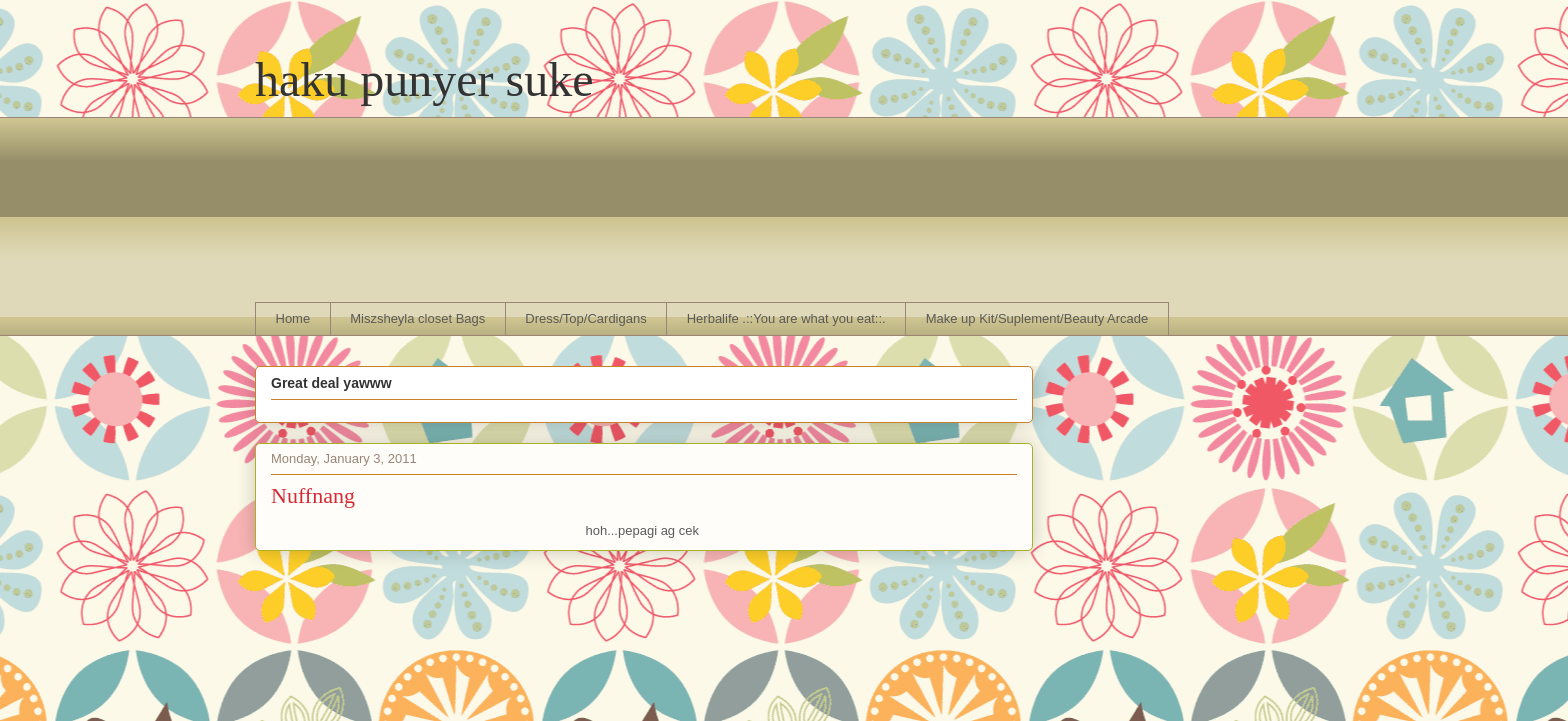 This screenshot has width=1568, height=721. What do you see at coordinates (417, 318) in the screenshot?
I see `Miszsheyla closet Bags` at bounding box center [417, 318].